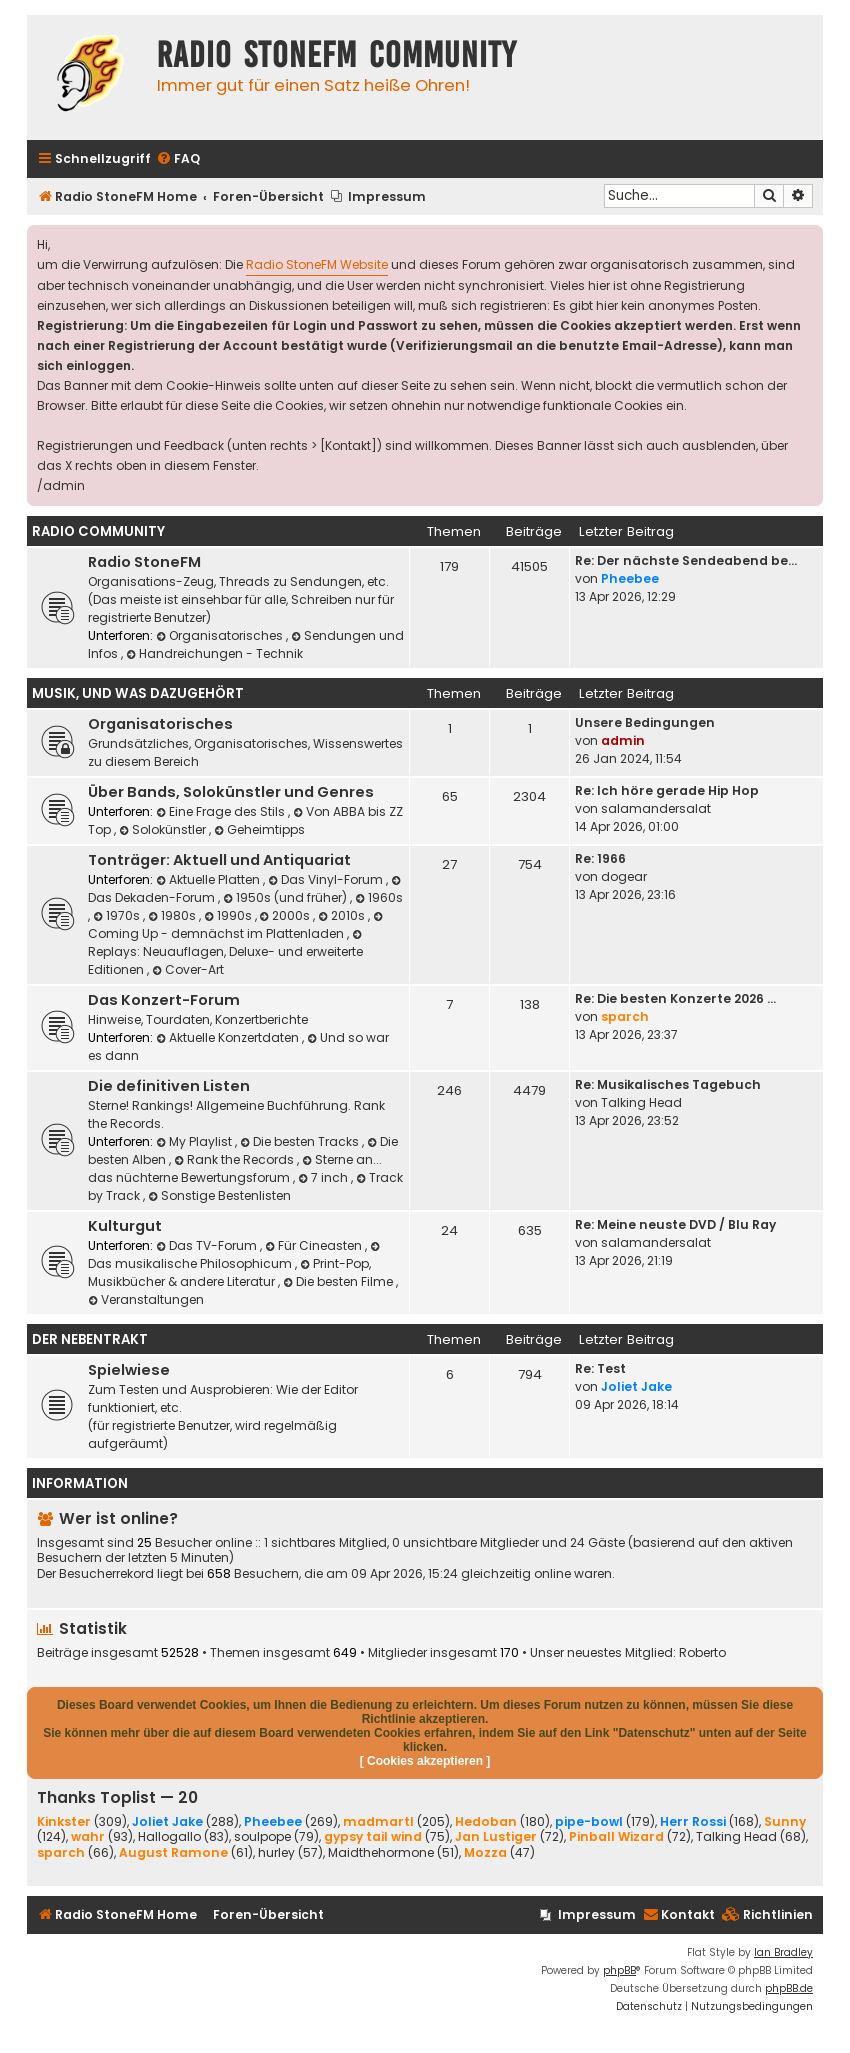  What do you see at coordinates (208, 1245) in the screenshot?
I see `Das TV-Forum` at bounding box center [208, 1245].